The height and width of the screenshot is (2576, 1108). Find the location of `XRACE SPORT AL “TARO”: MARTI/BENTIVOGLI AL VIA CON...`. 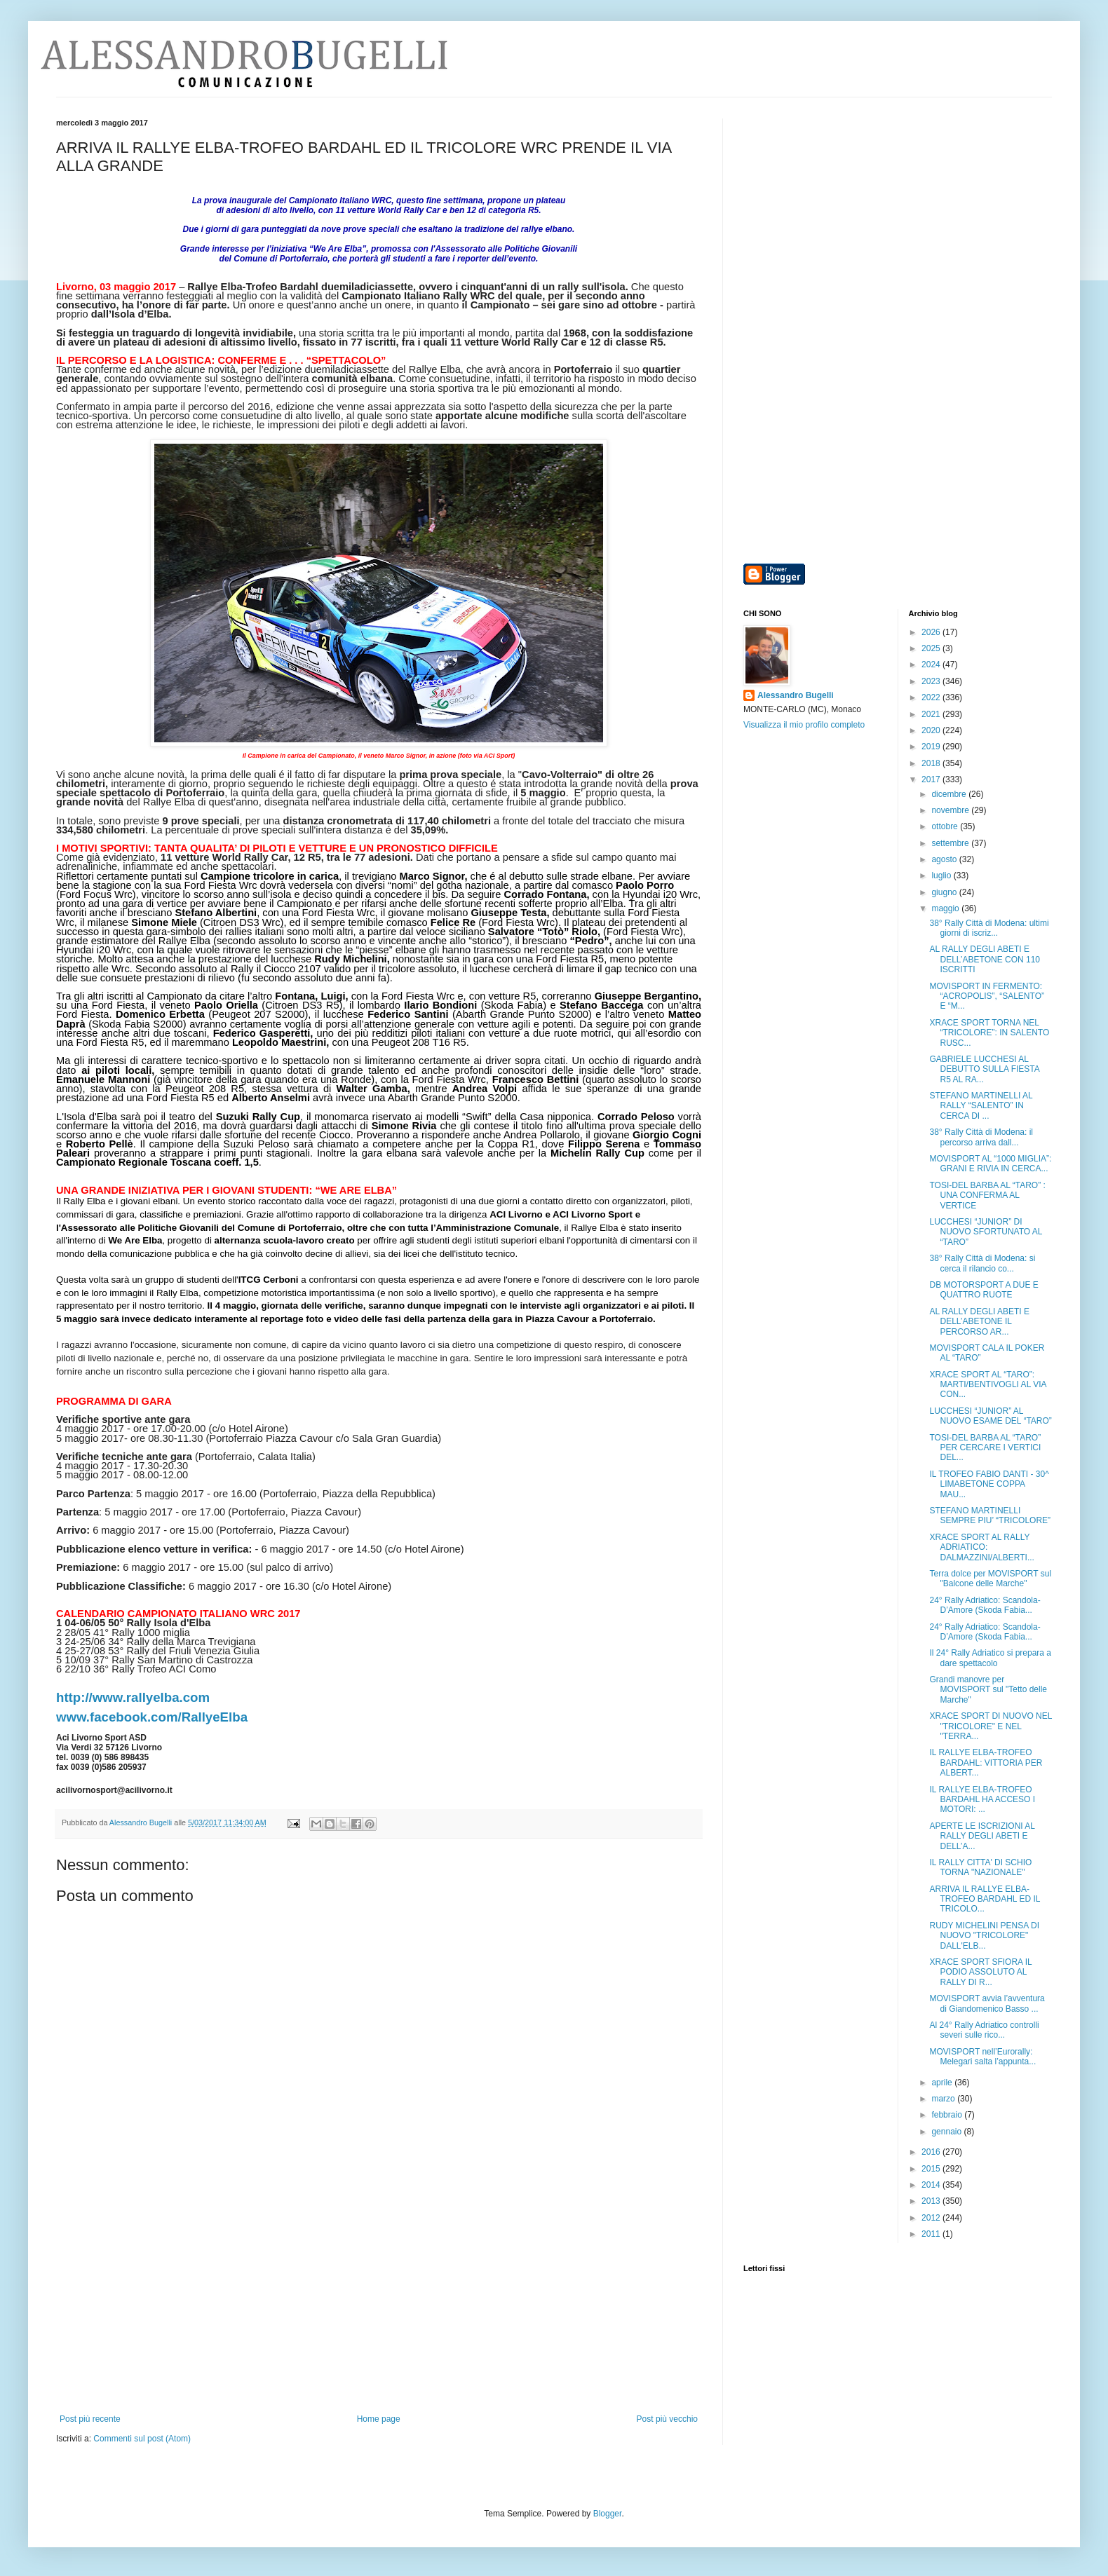

XRACE SPORT AL “TARO”: MARTI/BENTIVOGLI AL VIA CON... is located at coordinates (987, 1385).